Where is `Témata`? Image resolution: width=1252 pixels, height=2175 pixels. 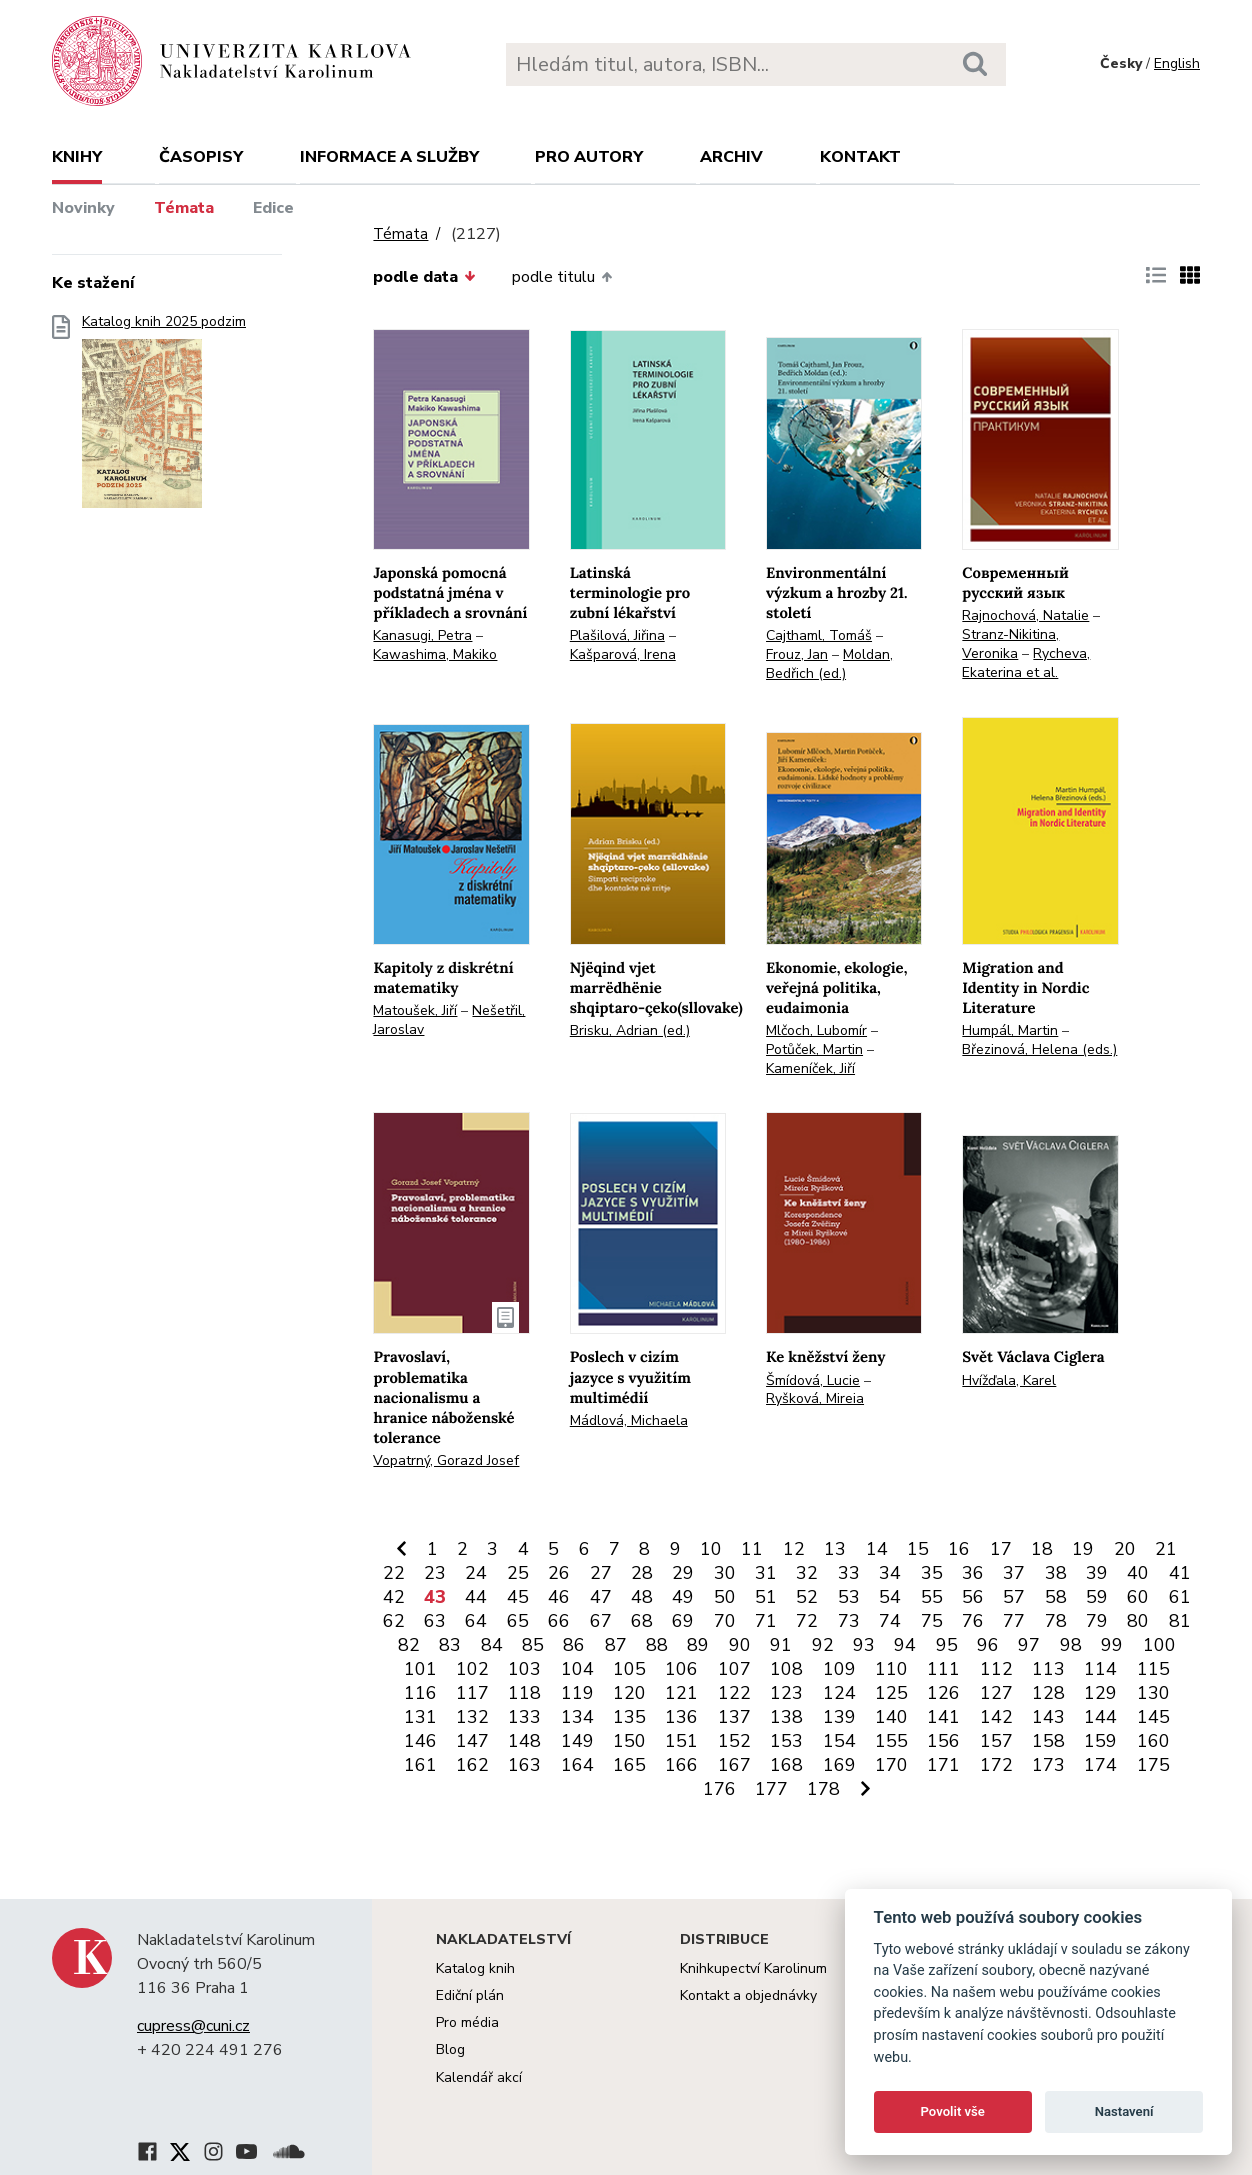
Témata is located at coordinates (184, 208).